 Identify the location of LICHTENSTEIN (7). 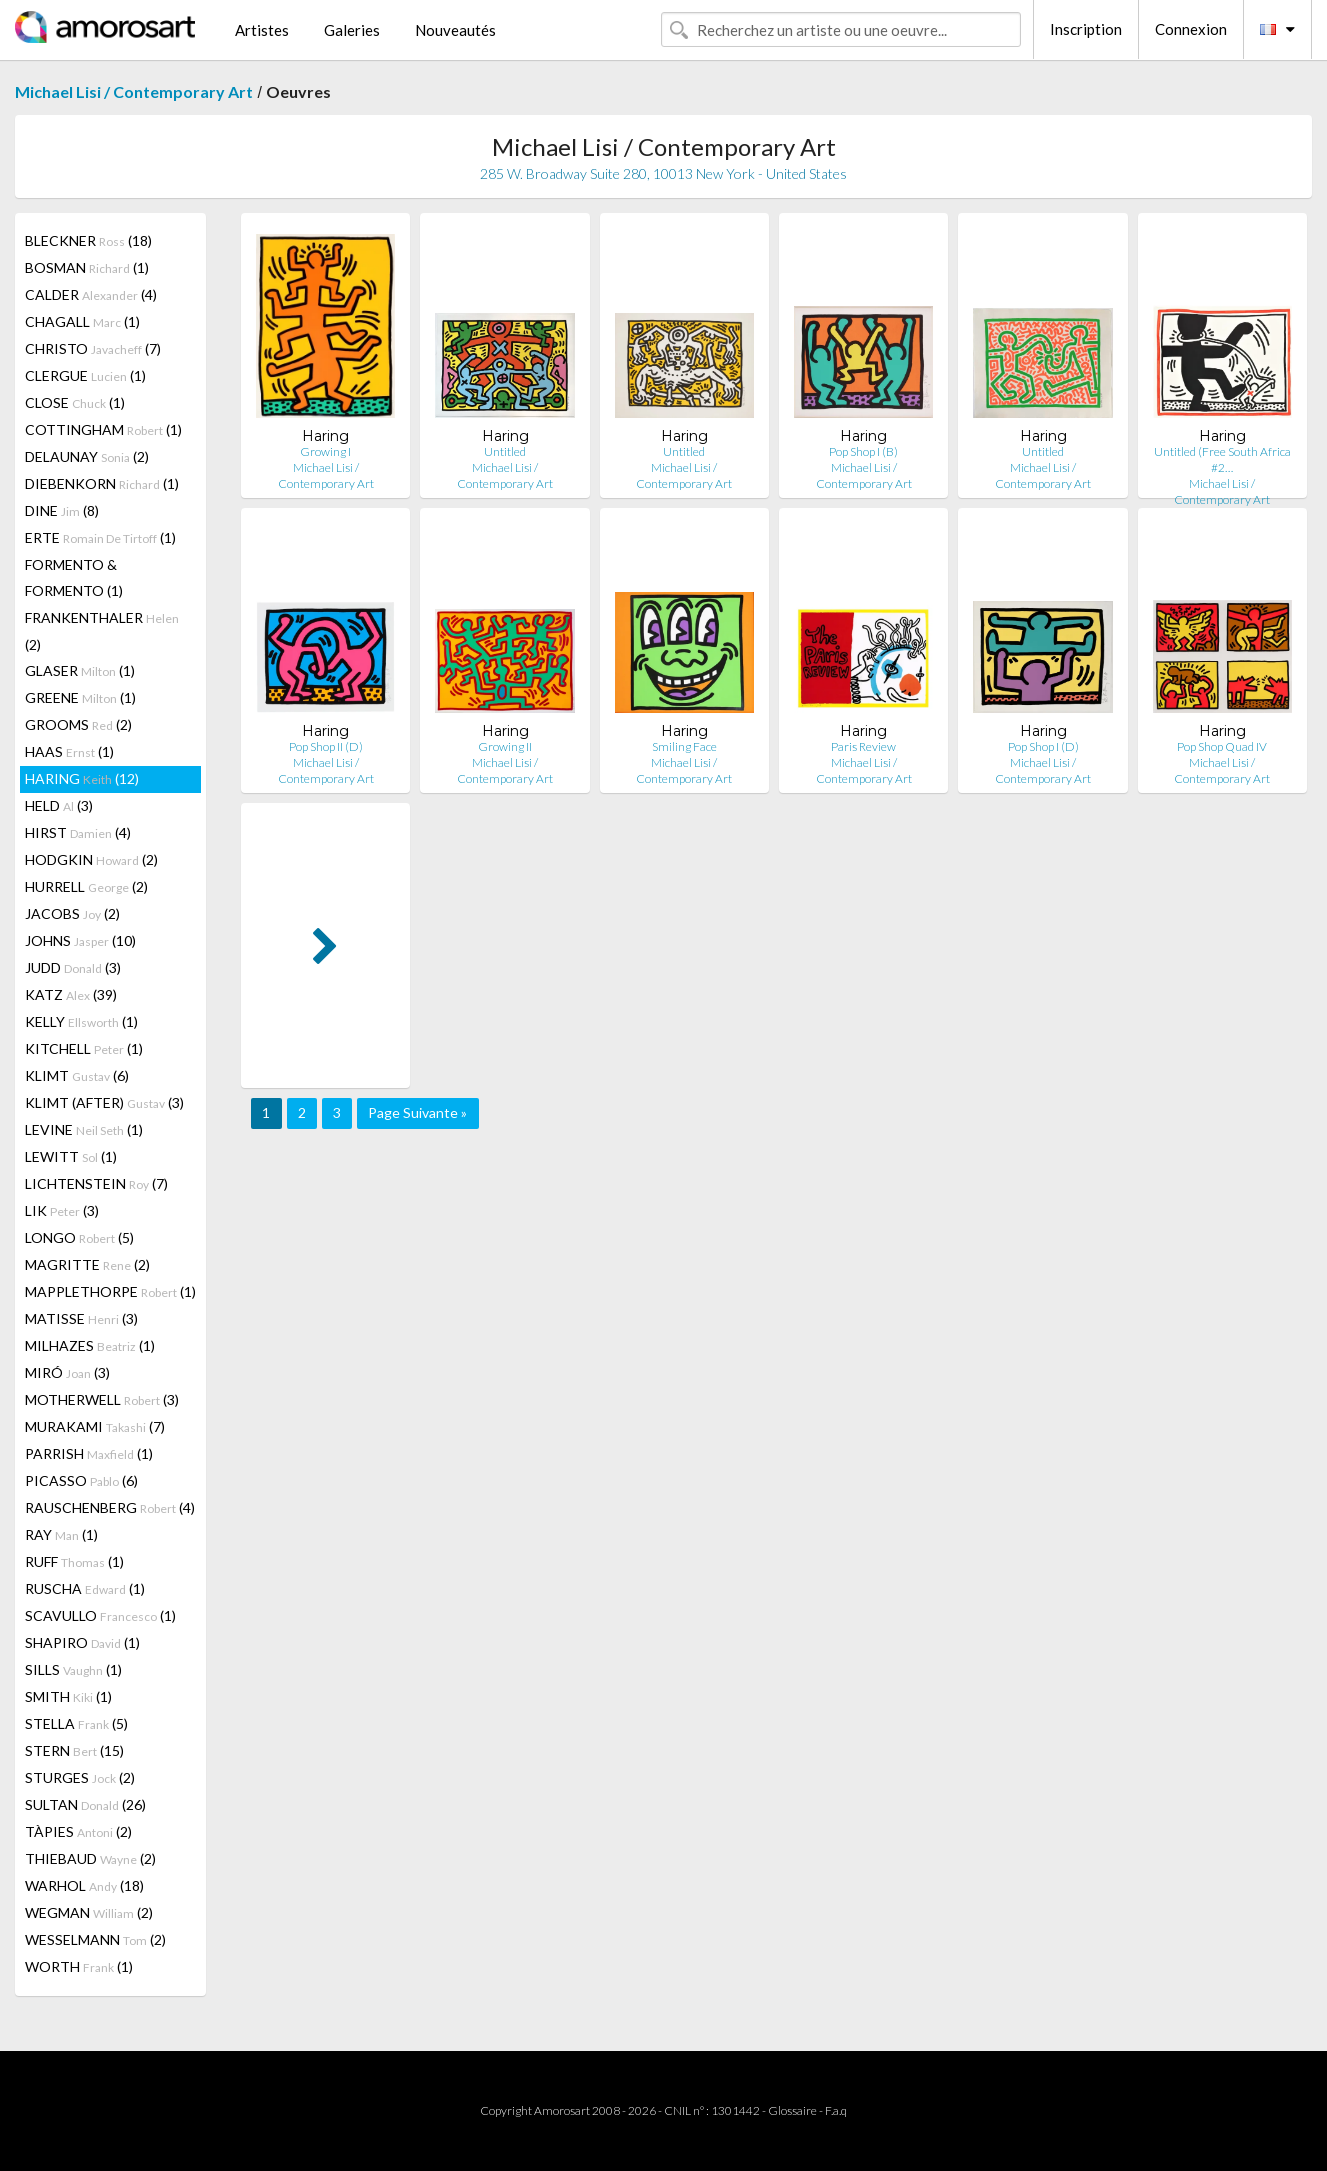
(96, 1183).